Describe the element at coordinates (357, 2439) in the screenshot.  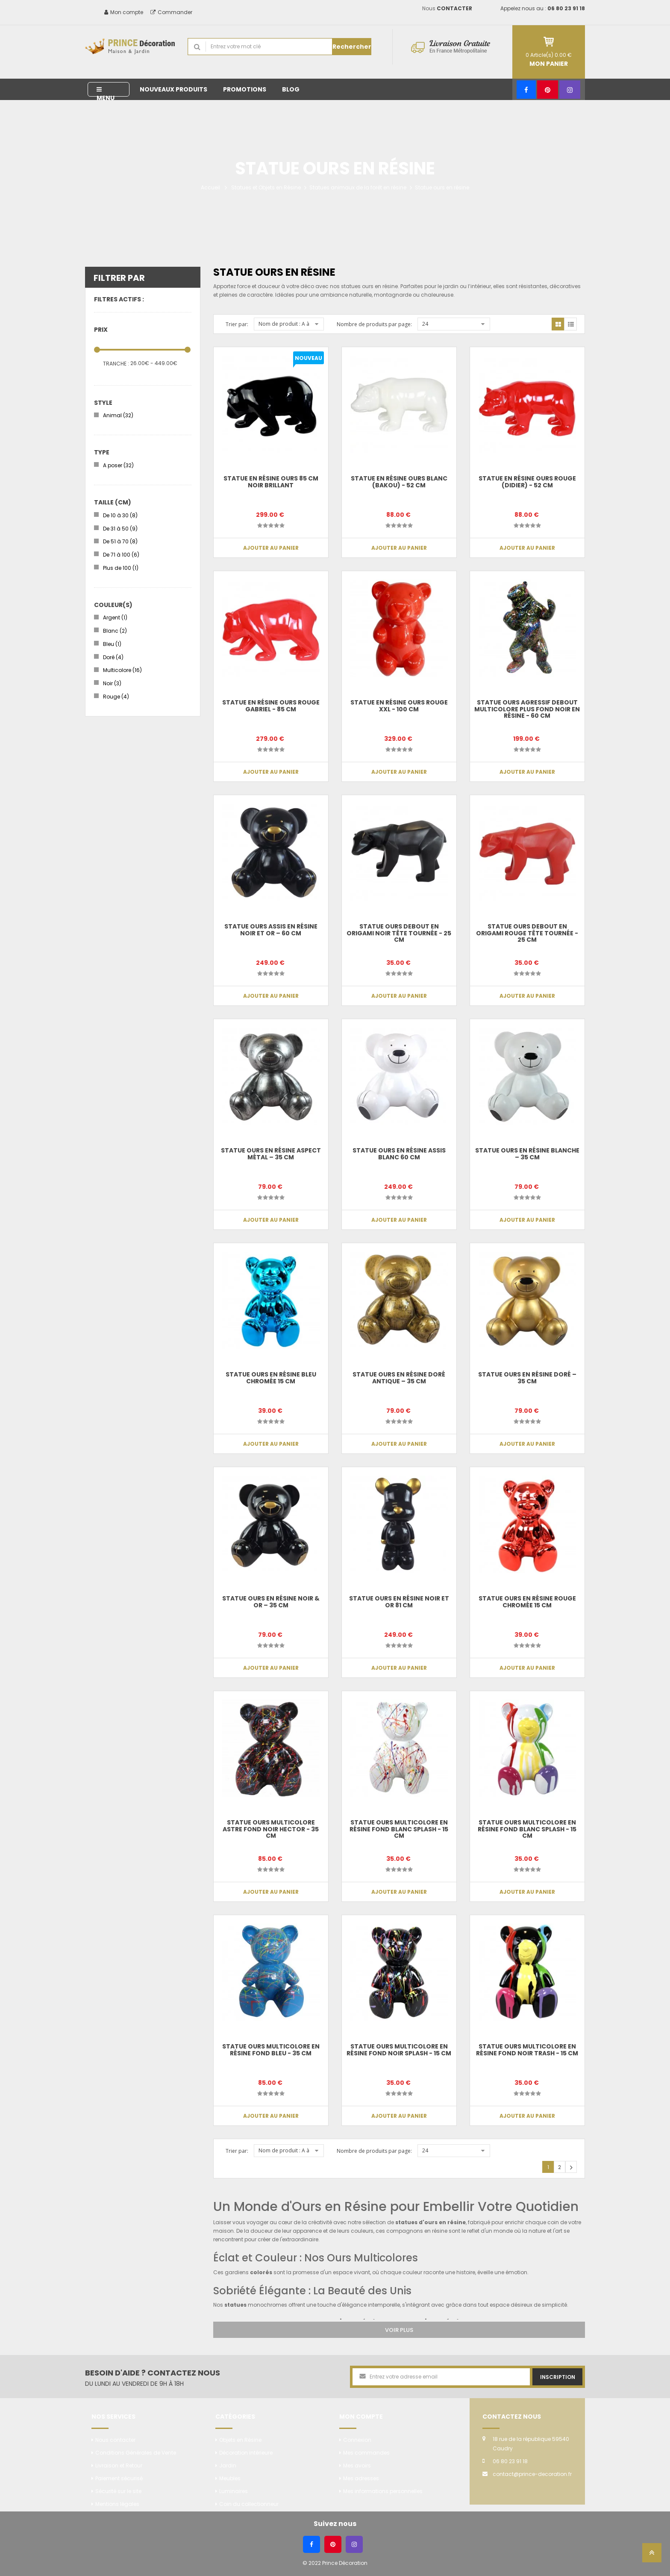
I see `Connexion` at that location.